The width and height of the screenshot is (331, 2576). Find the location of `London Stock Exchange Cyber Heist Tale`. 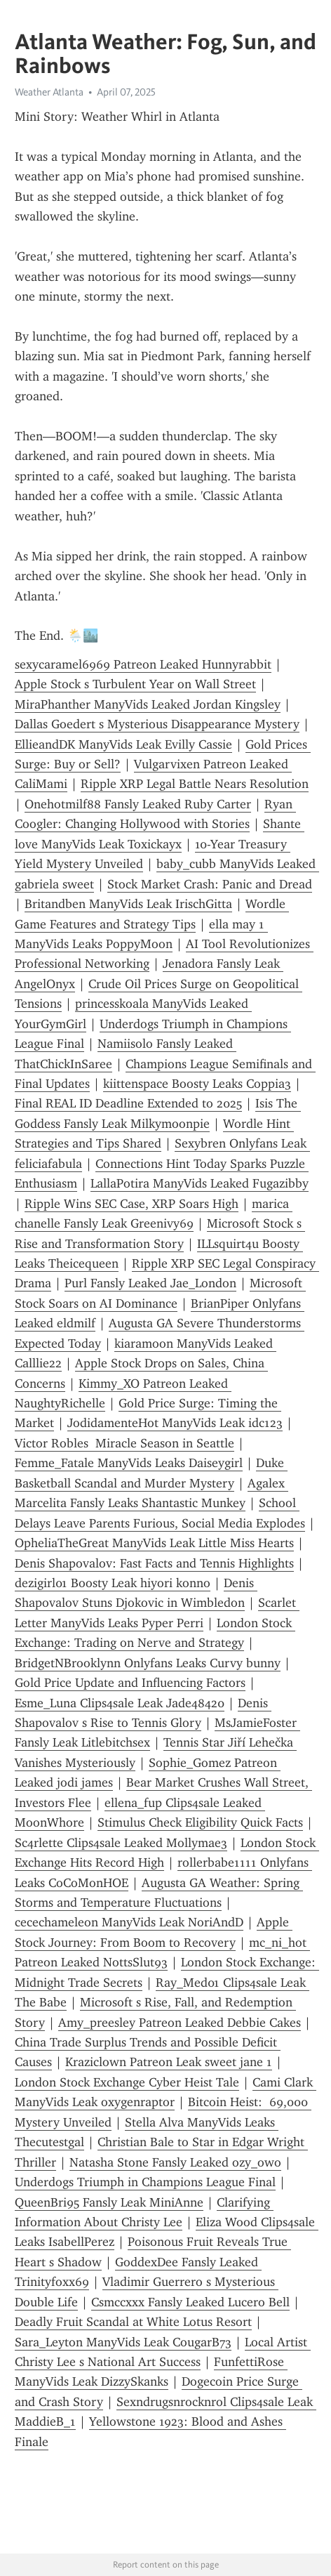

London Stock Exchange Cyber Heist Tale is located at coordinates (127, 2082).